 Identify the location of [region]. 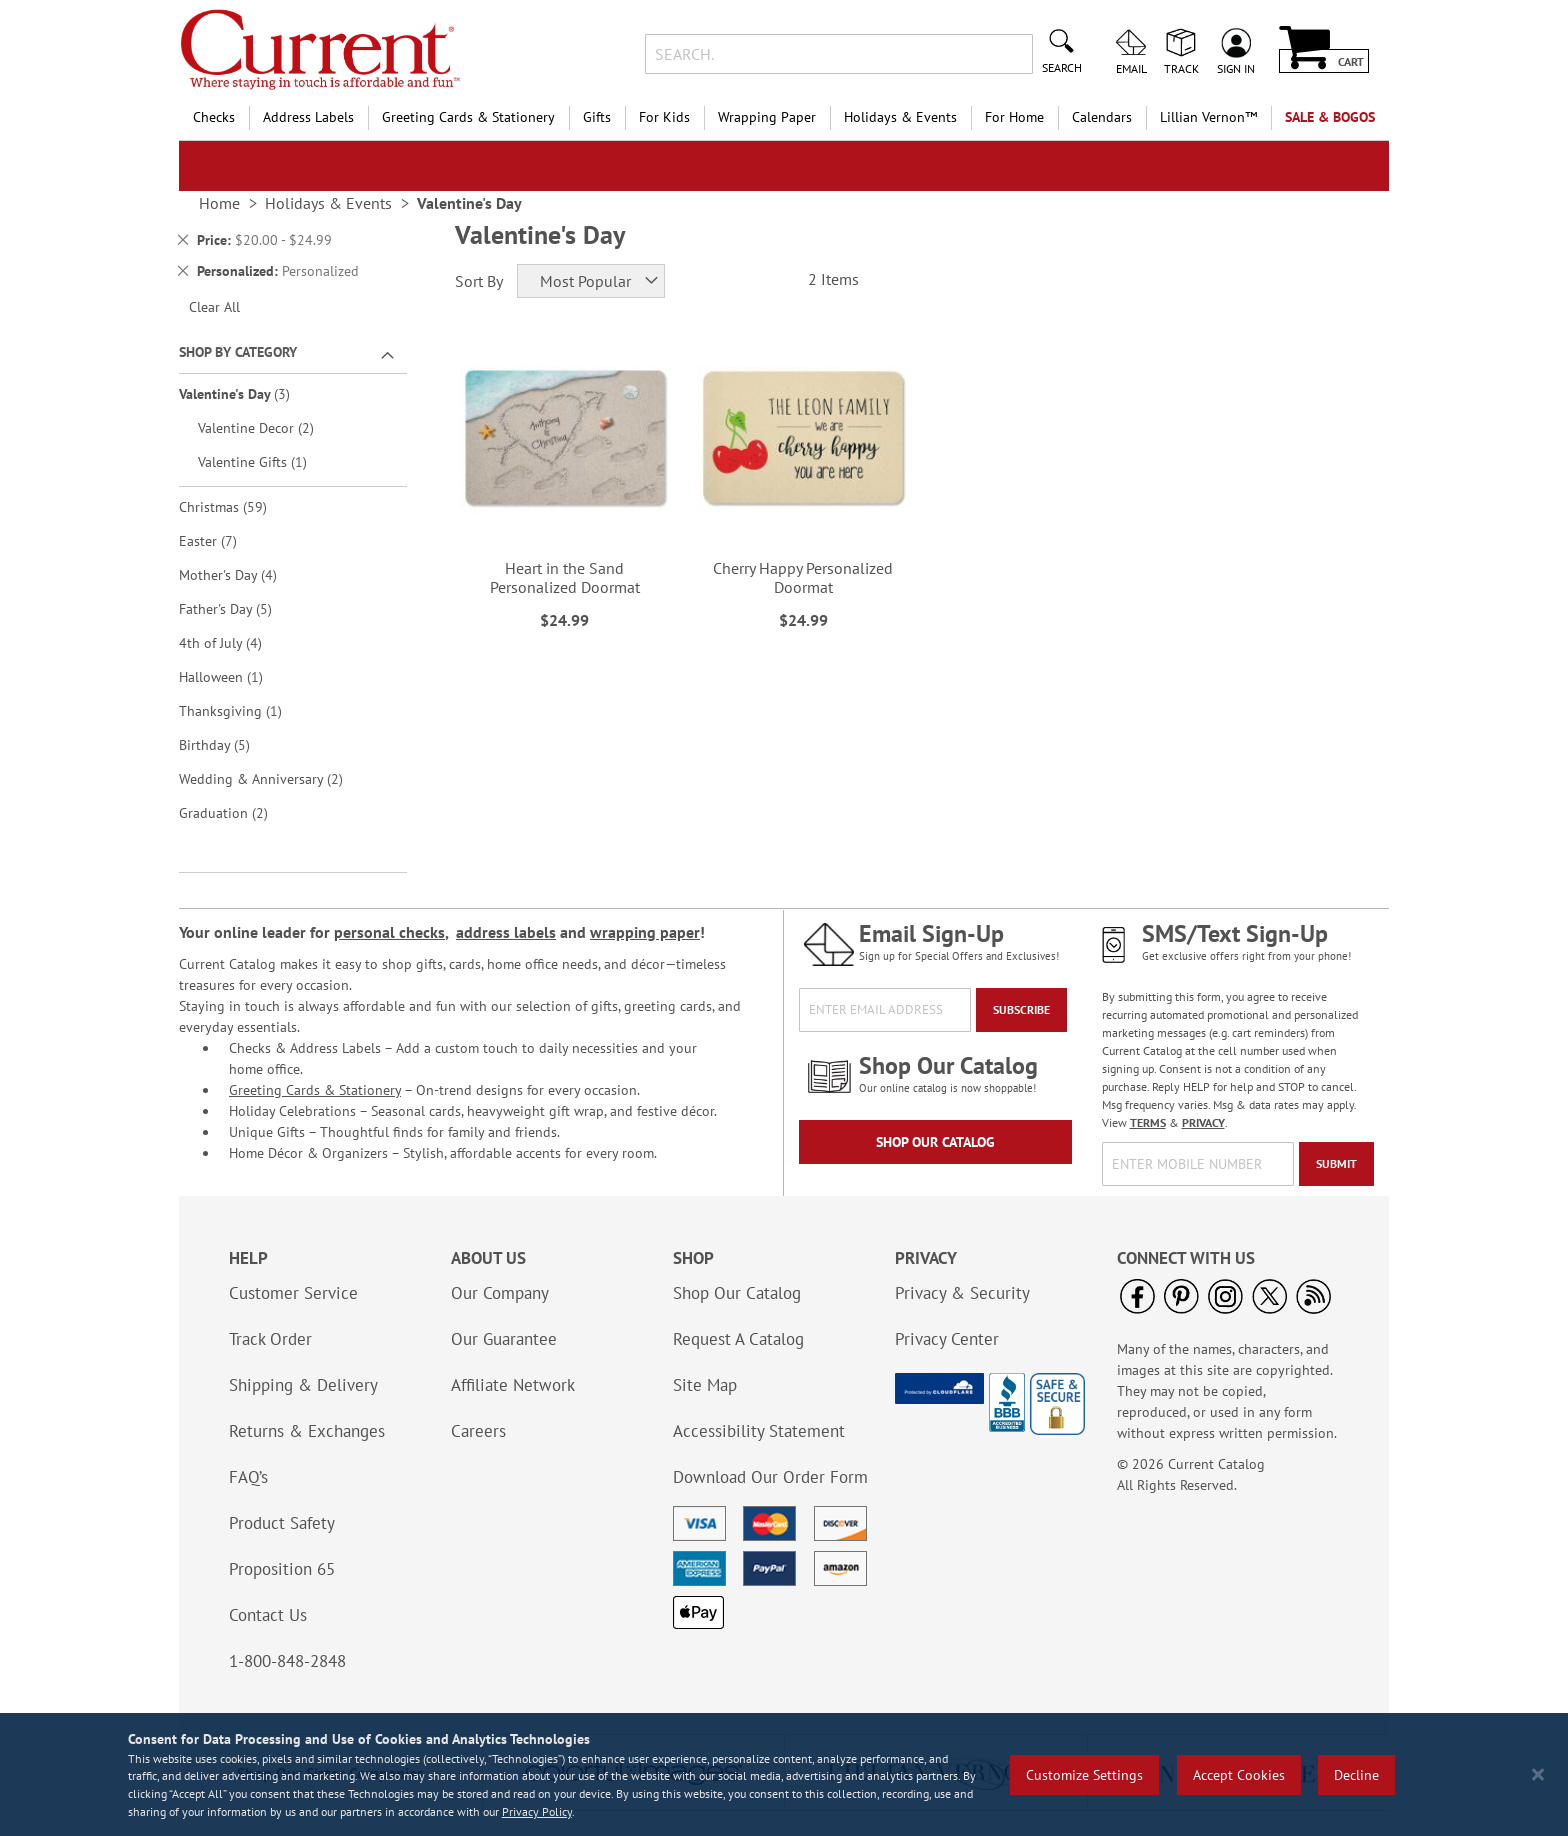
(784, 1774).